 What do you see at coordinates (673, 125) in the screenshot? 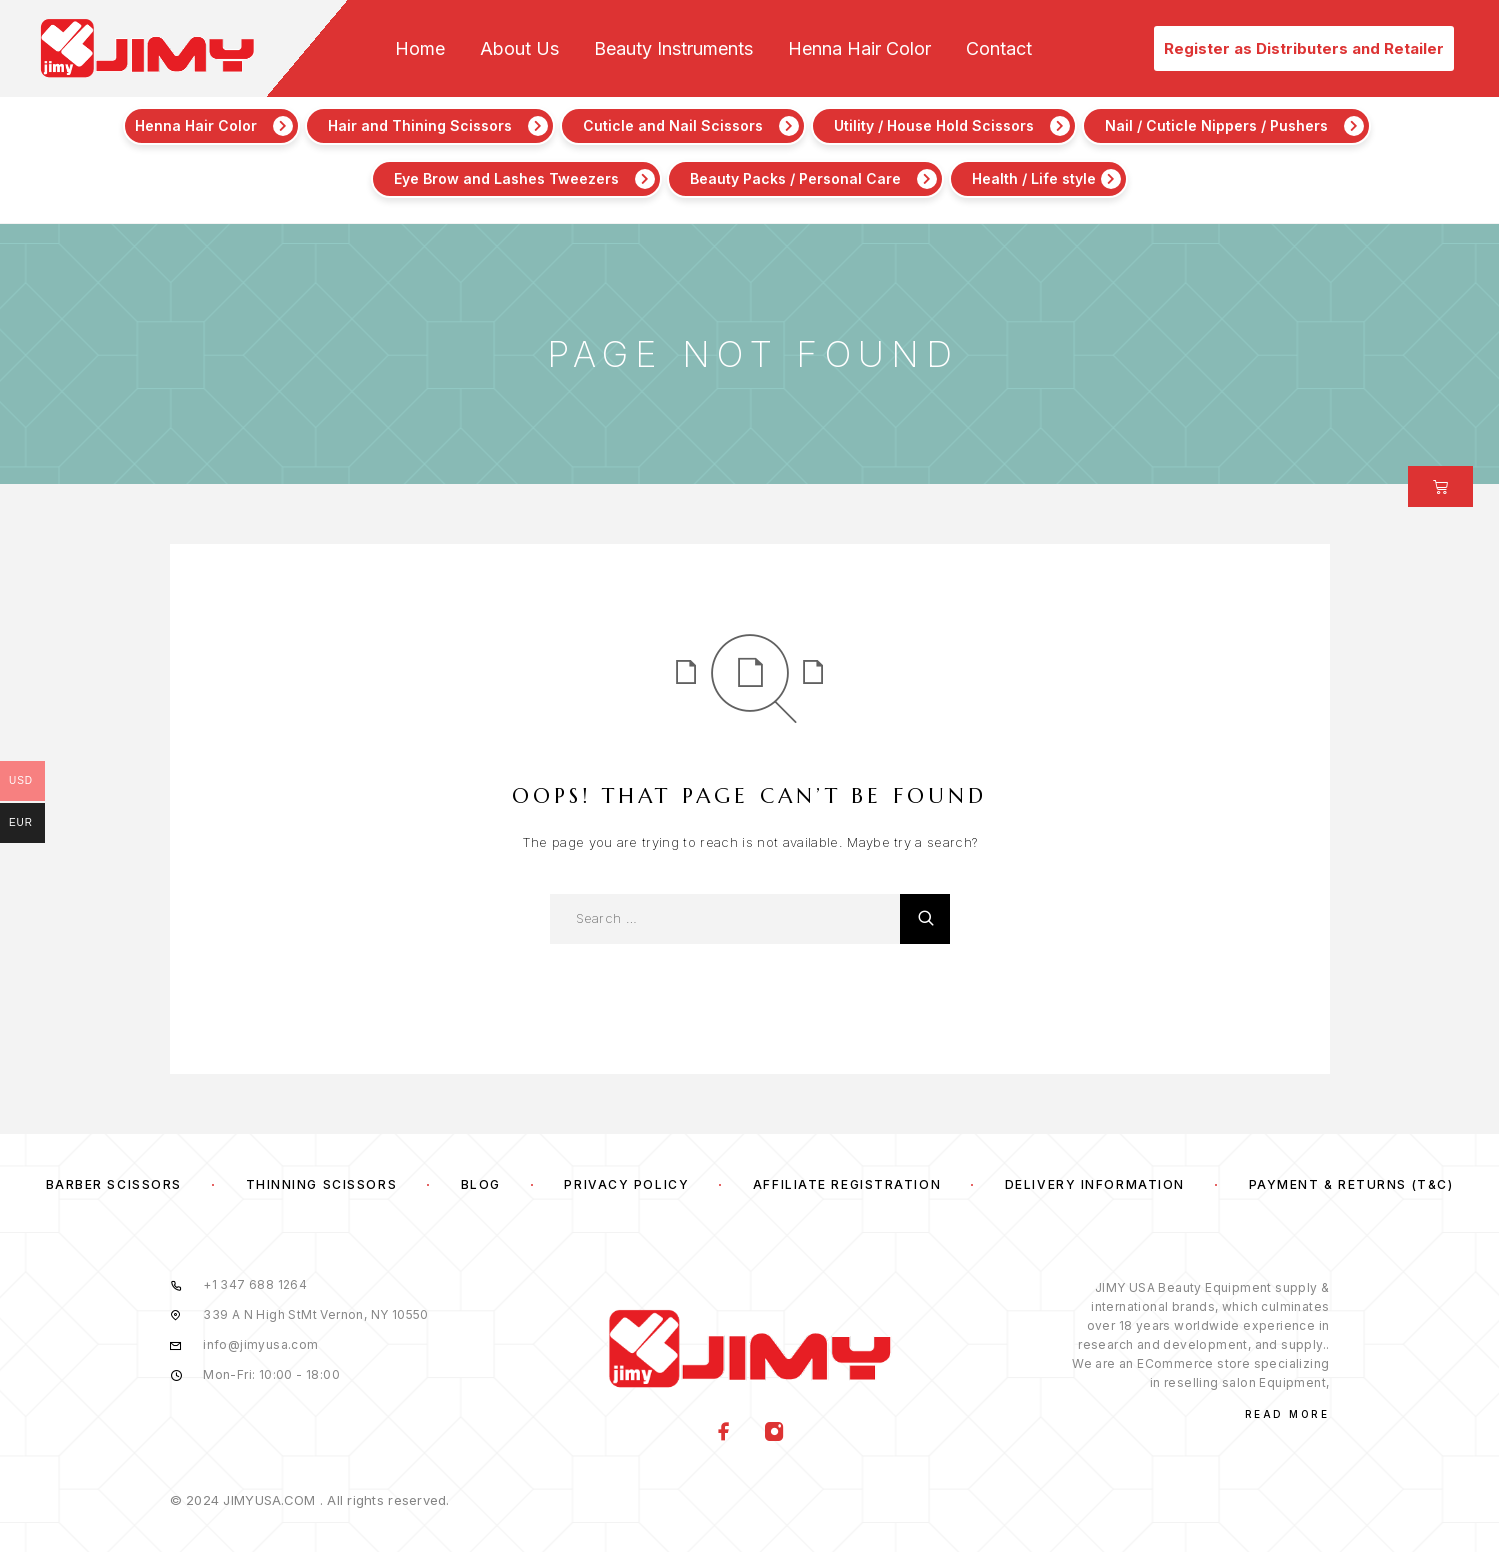
I see `Cuticle and Nail Scissors` at bounding box center [673, 125].